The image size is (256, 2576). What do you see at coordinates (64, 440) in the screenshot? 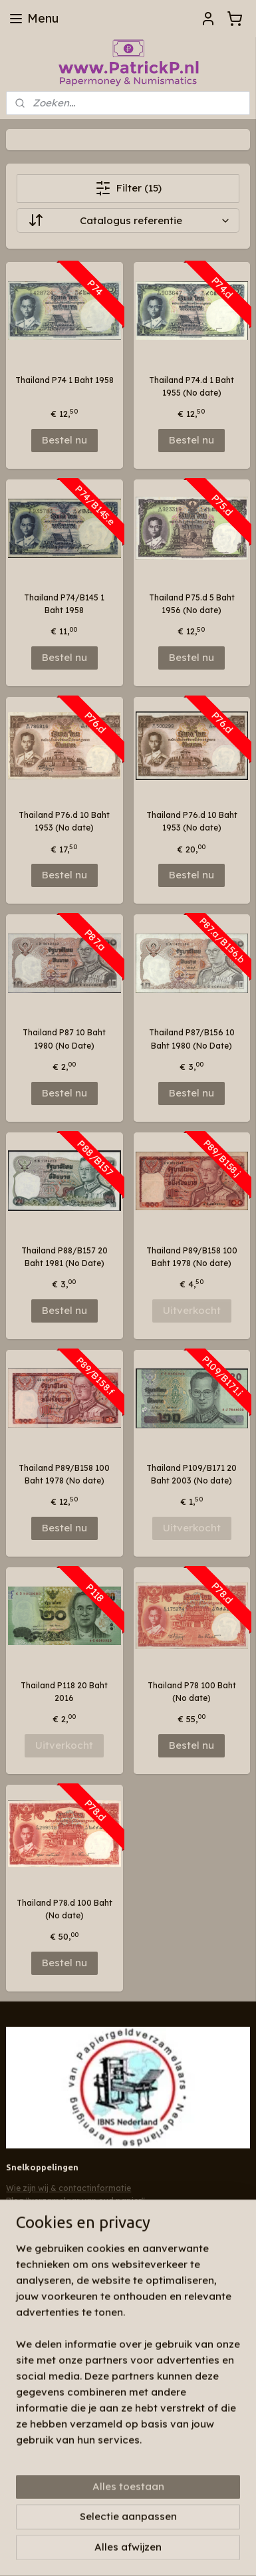
I see `Bestel nu` at bounding box center [64, 440].